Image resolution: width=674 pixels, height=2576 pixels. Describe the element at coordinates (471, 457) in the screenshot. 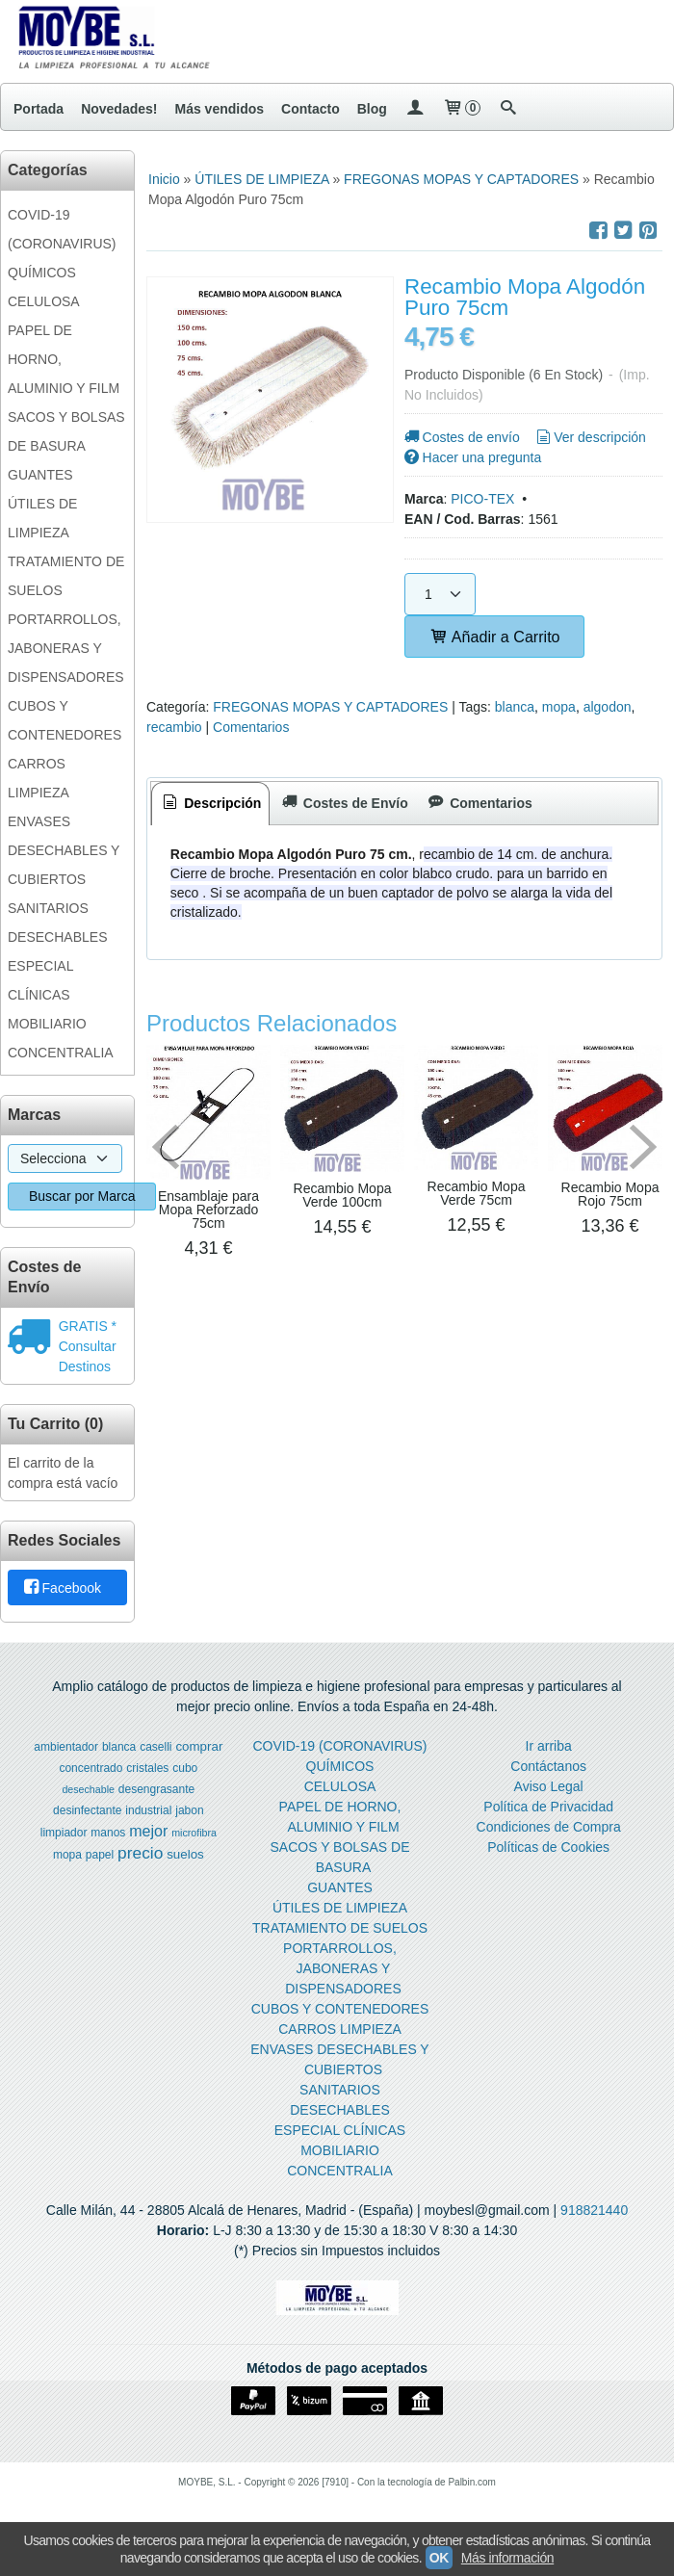

I see `Hacer una pregunta` at that location.